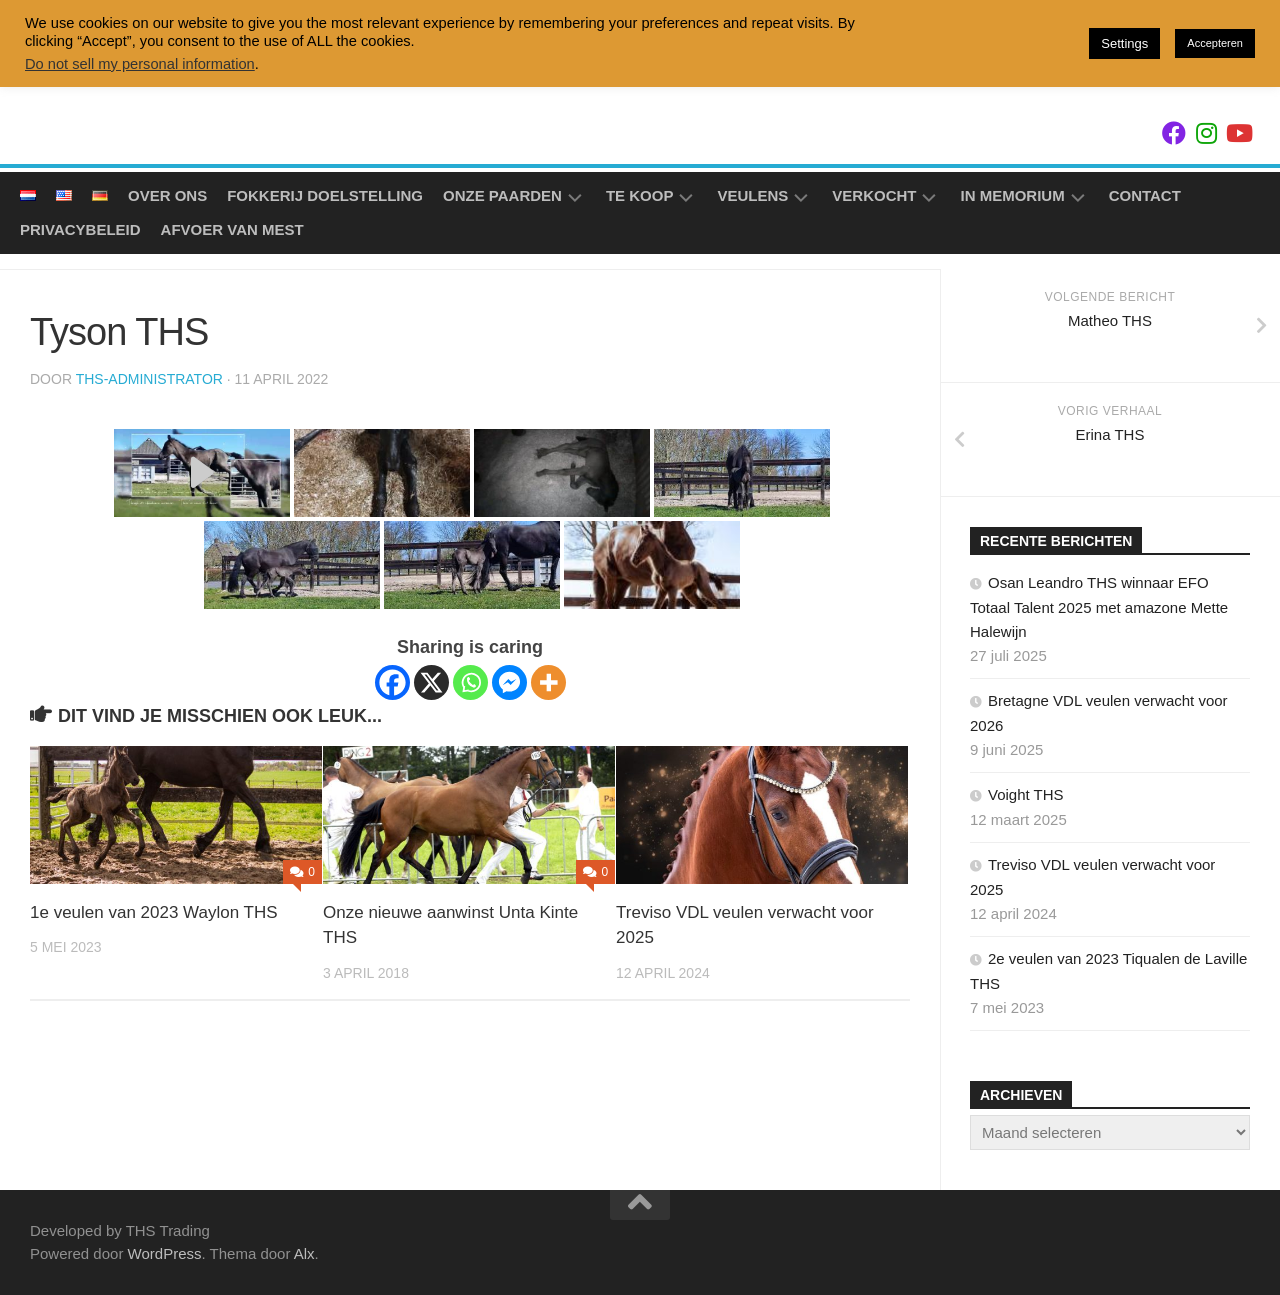  What do you see at coordinates (502, 195) in the screenshot?
I see `Onze Paarden` at bounding box center [502, 195].